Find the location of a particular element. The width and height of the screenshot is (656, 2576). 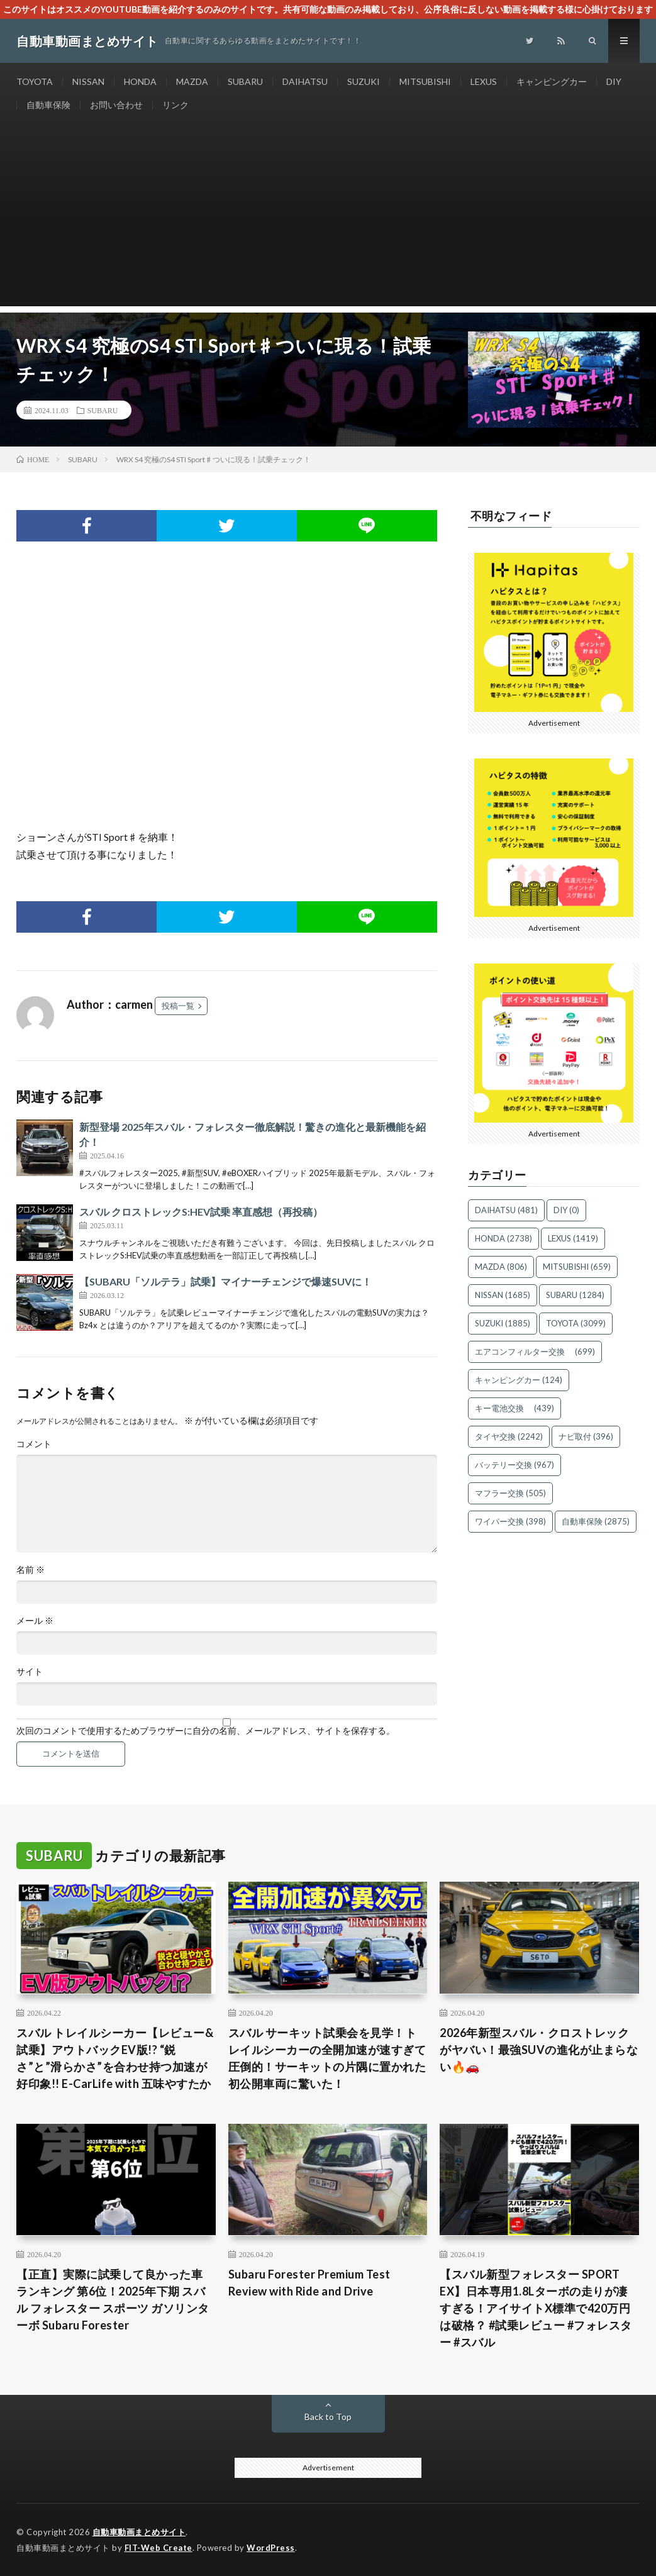

NISSAN [NISSAN (1,685個の項目)] is located at coordinates (502, 1295).